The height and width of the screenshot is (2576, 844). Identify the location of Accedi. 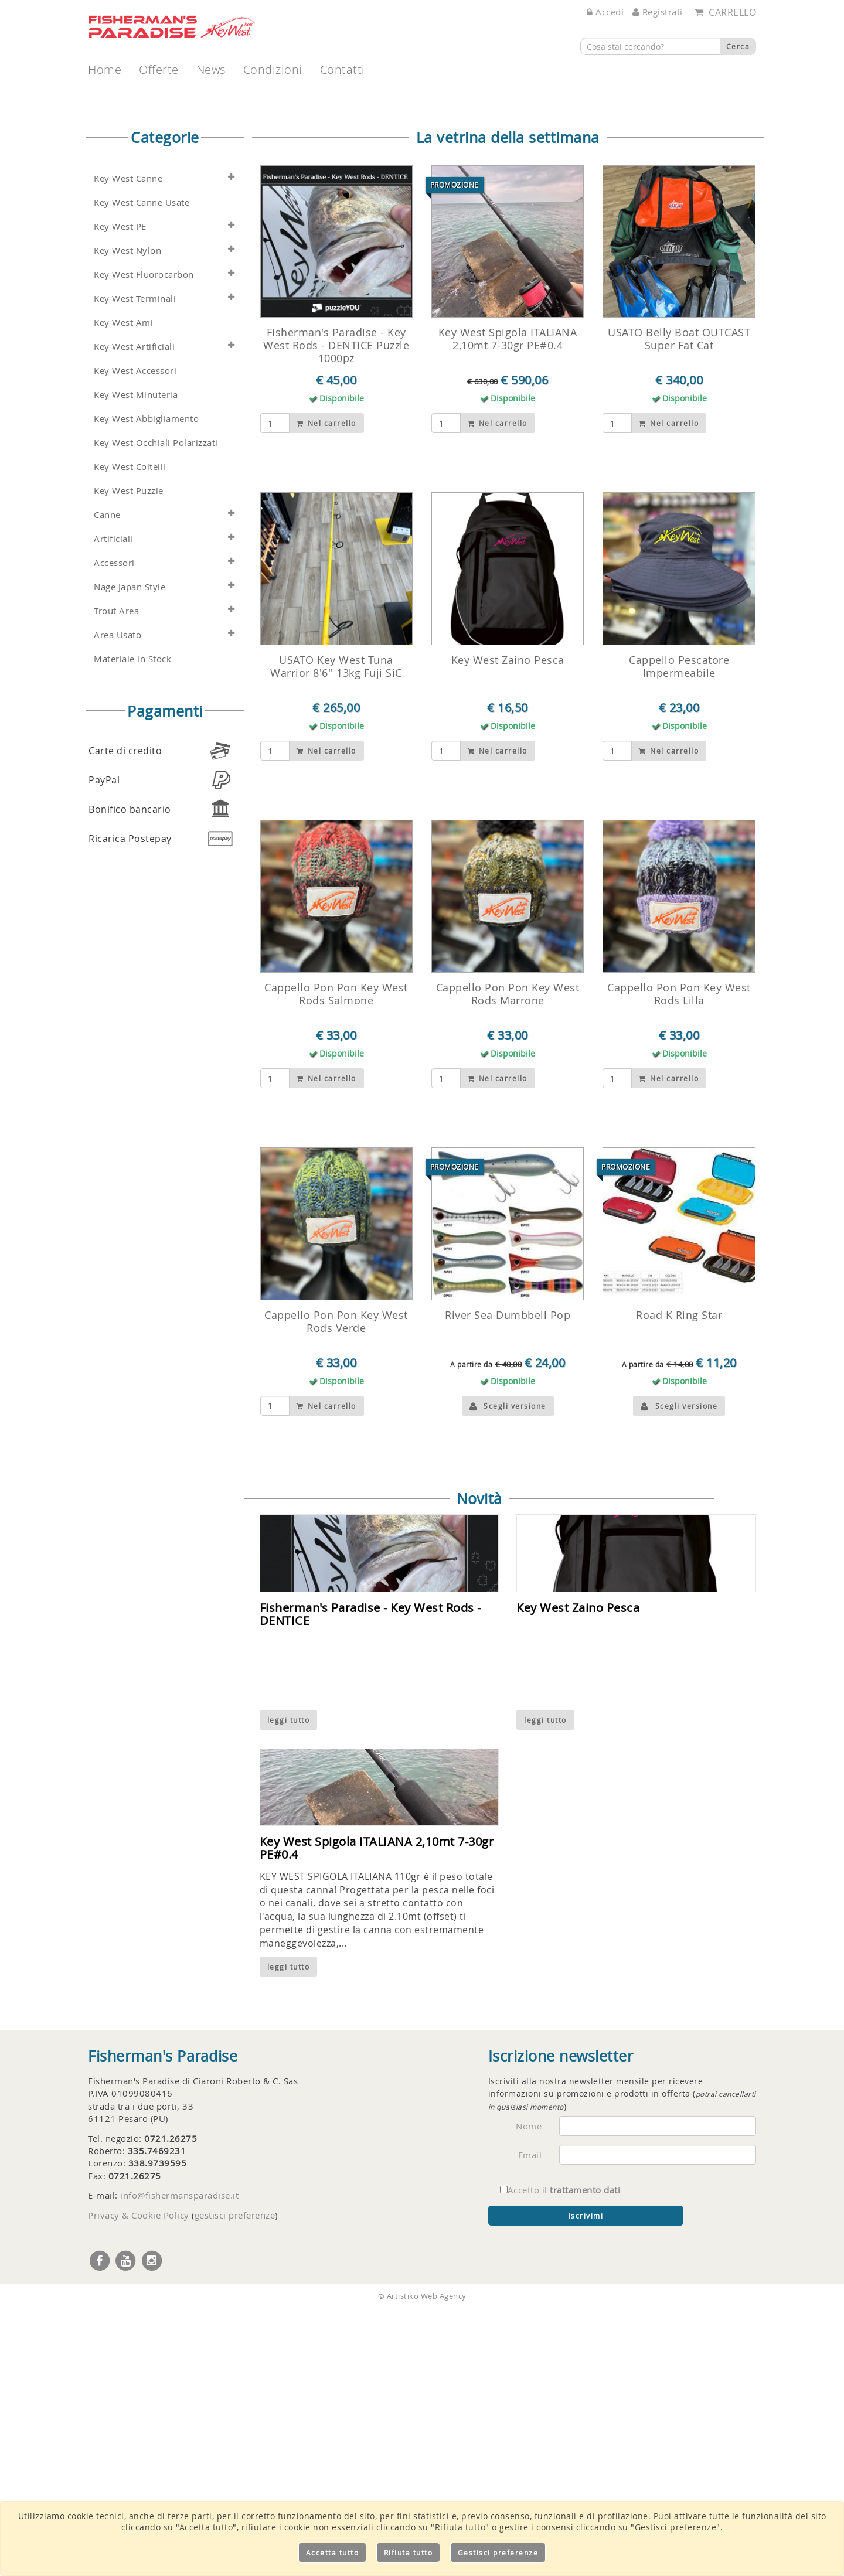
(605, 12).